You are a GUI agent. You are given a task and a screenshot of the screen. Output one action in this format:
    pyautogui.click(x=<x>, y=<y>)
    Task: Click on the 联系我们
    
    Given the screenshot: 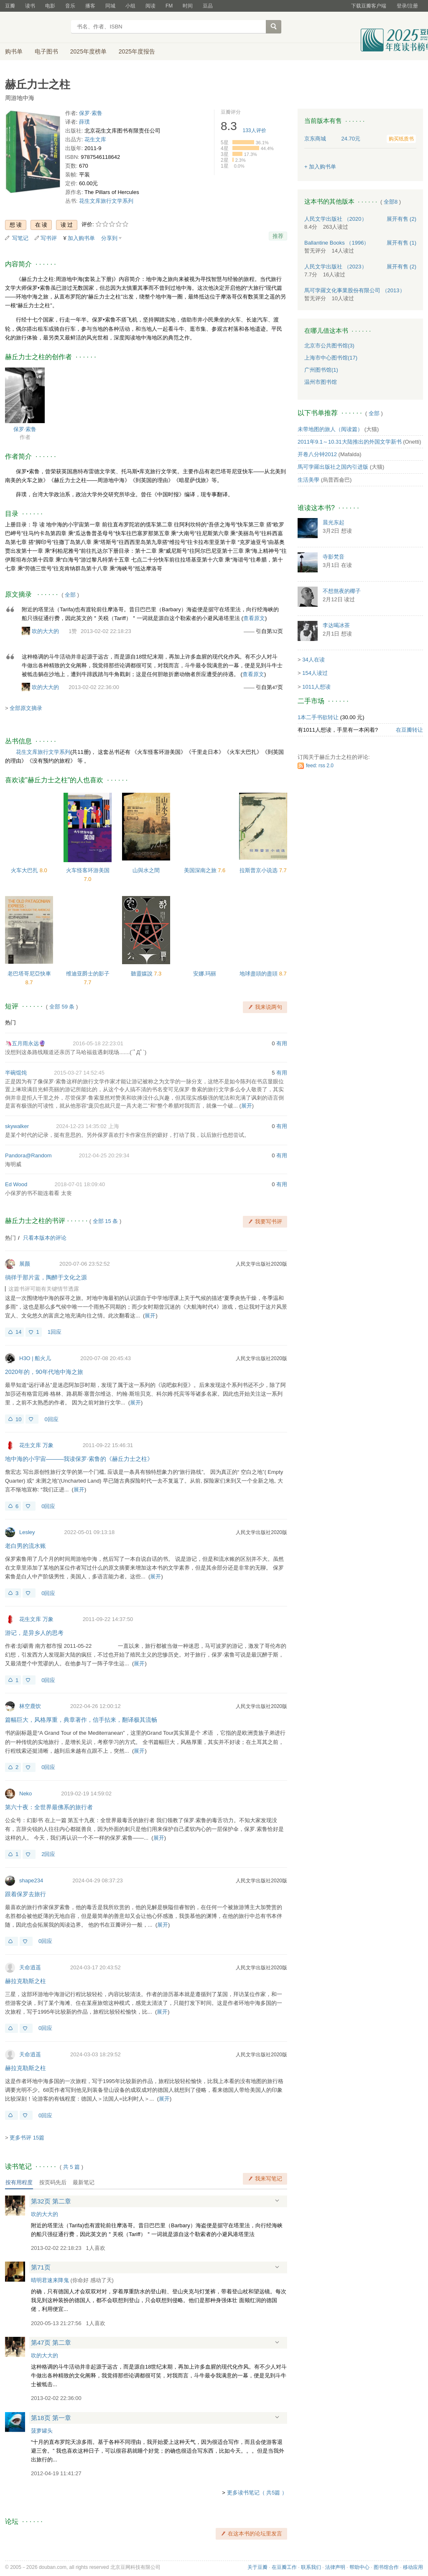 What is the action you would take?
    pyautogui.click(x=311, y=2567)
    